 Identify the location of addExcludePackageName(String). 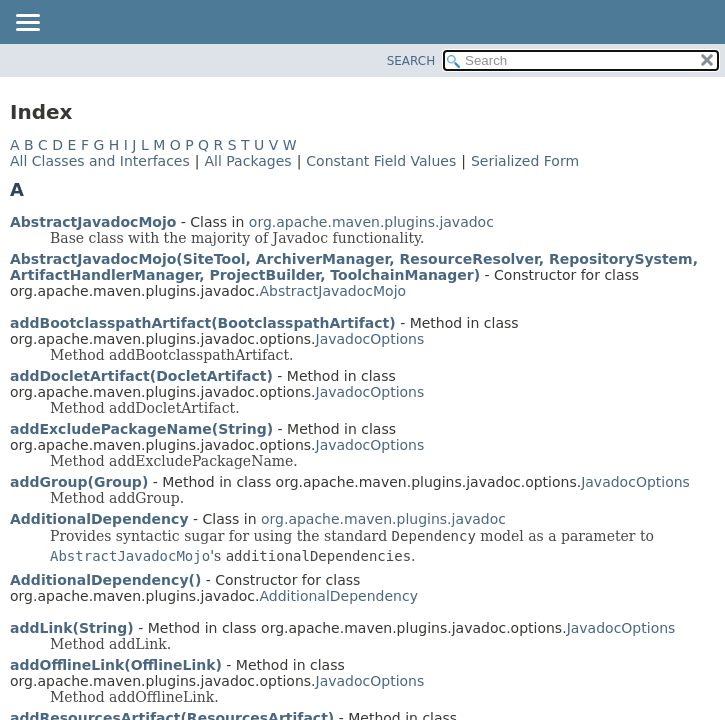
(141, 429).